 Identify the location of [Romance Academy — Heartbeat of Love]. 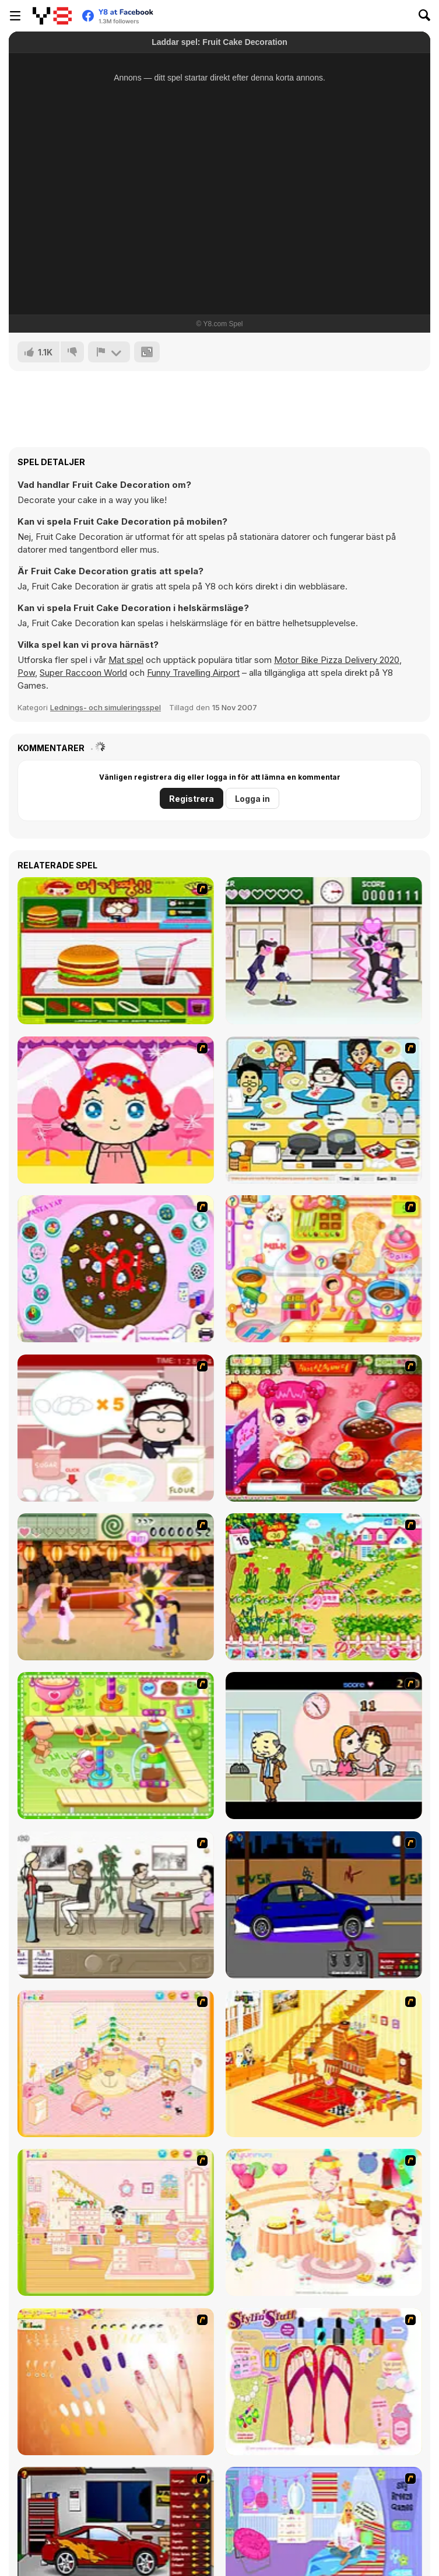
(324, 950).